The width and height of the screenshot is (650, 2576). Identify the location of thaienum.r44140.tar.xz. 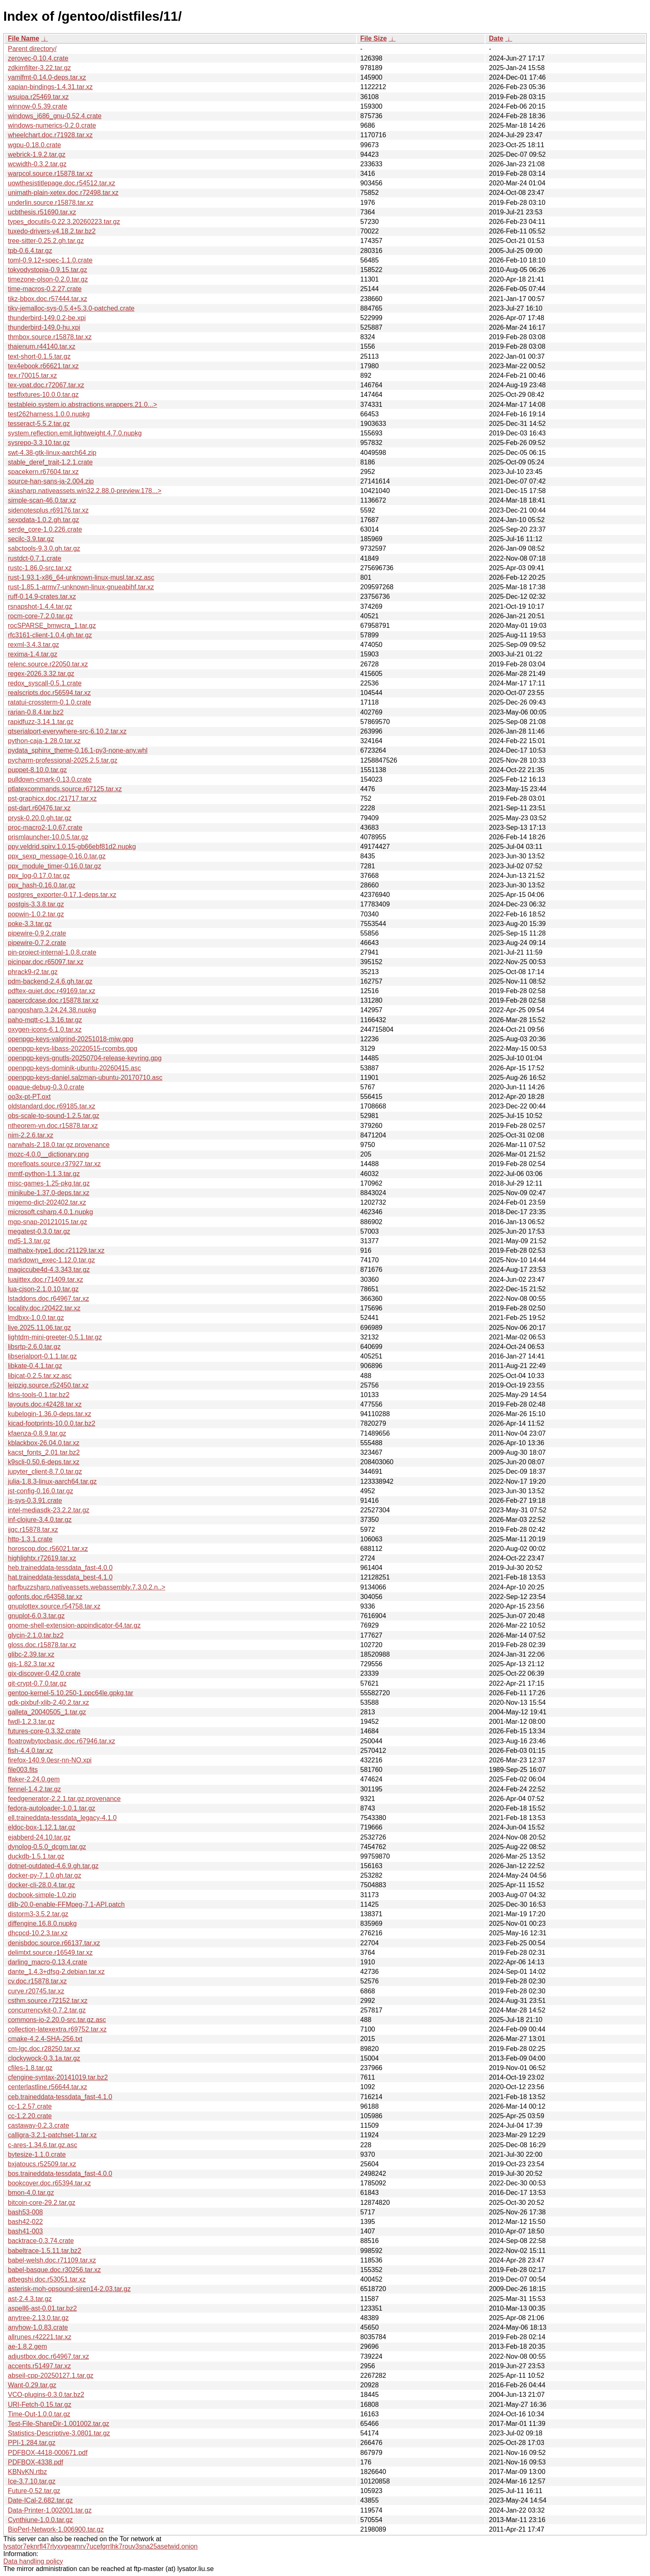
(41, 346).